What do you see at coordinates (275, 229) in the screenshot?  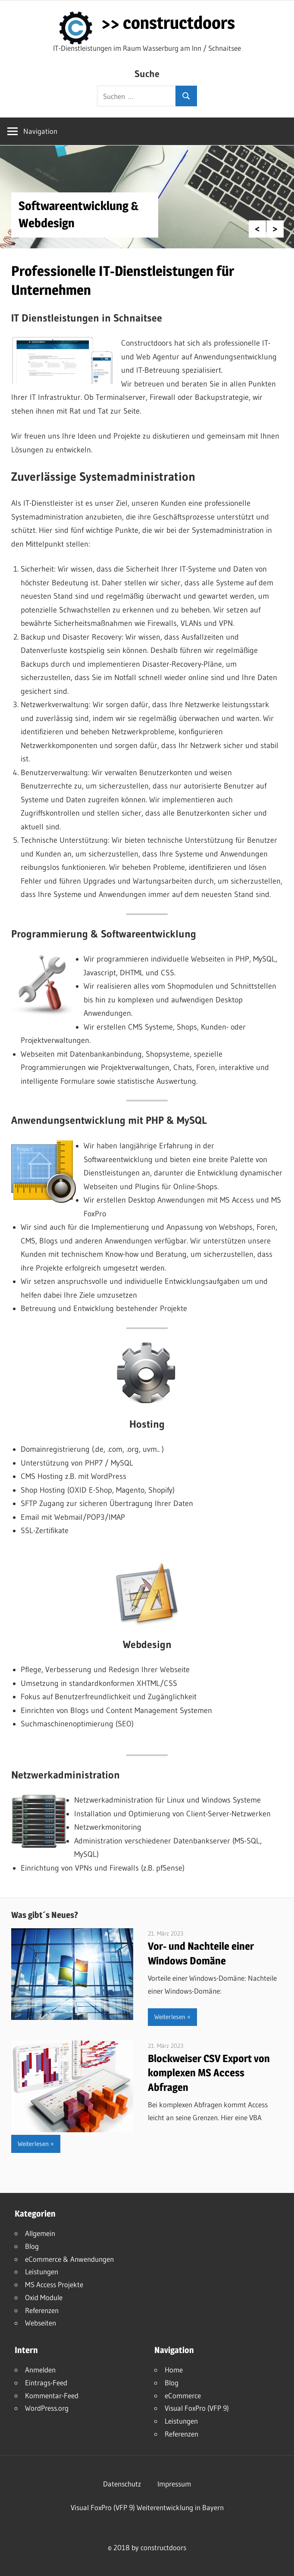 I see `Next` at bounding box center [275, 229].